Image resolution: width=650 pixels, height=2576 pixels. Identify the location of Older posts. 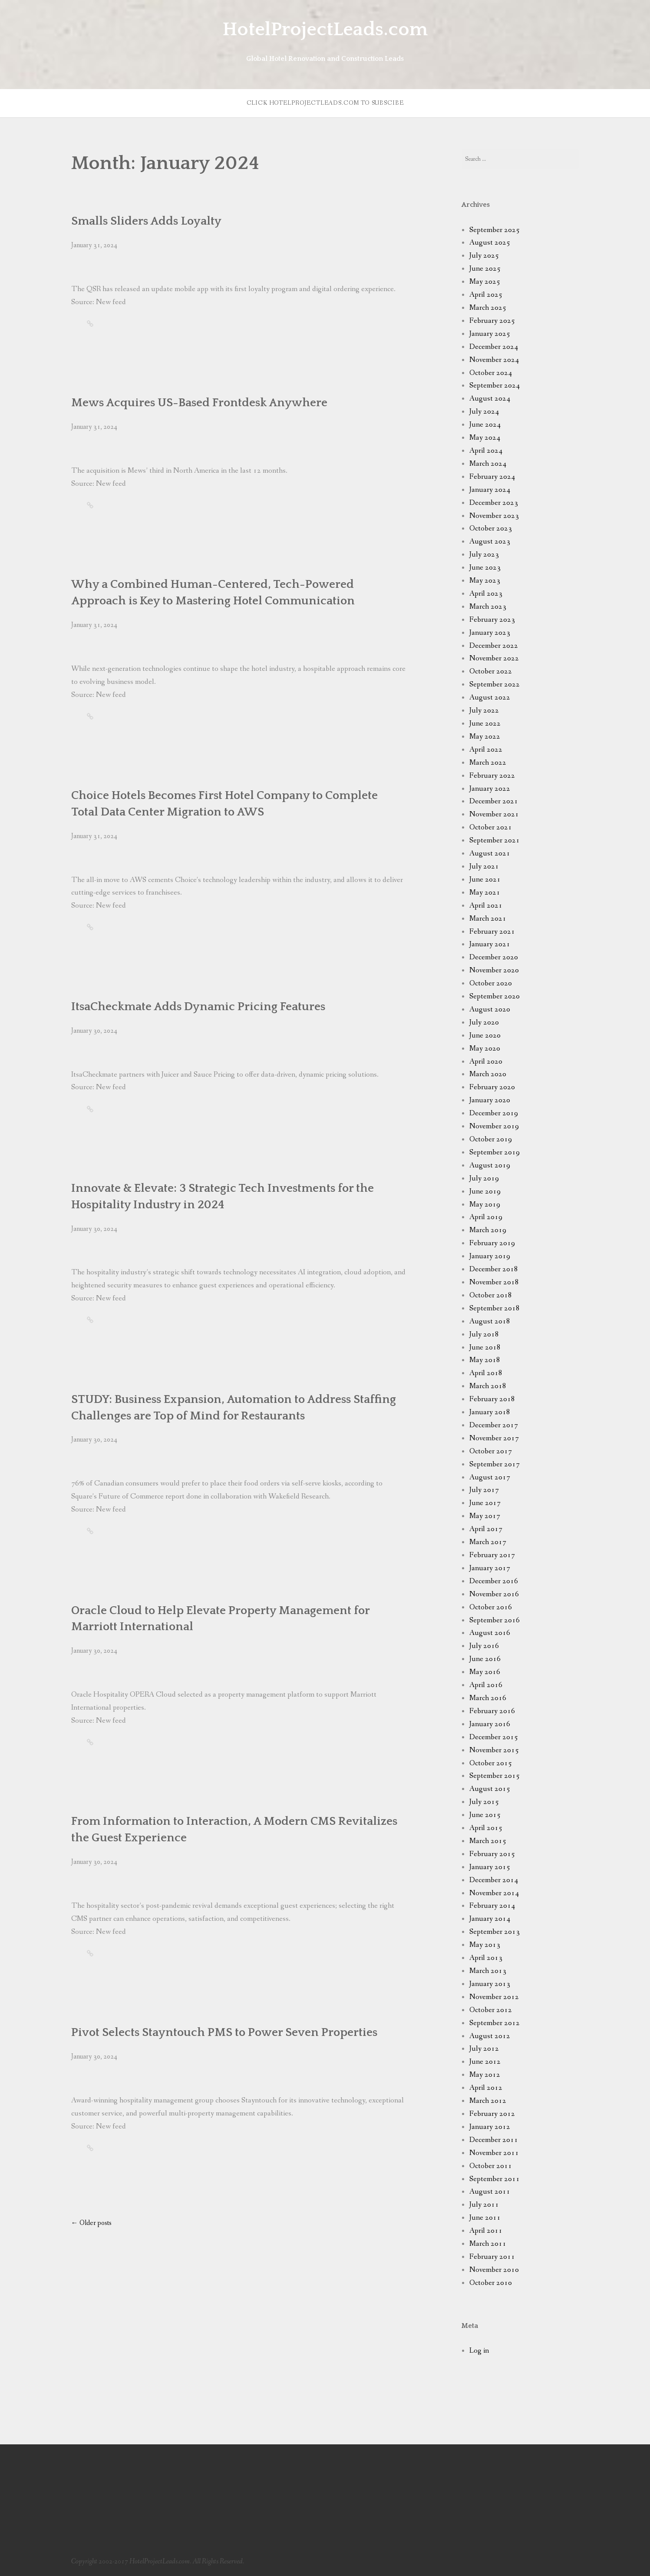
(91, 2223).